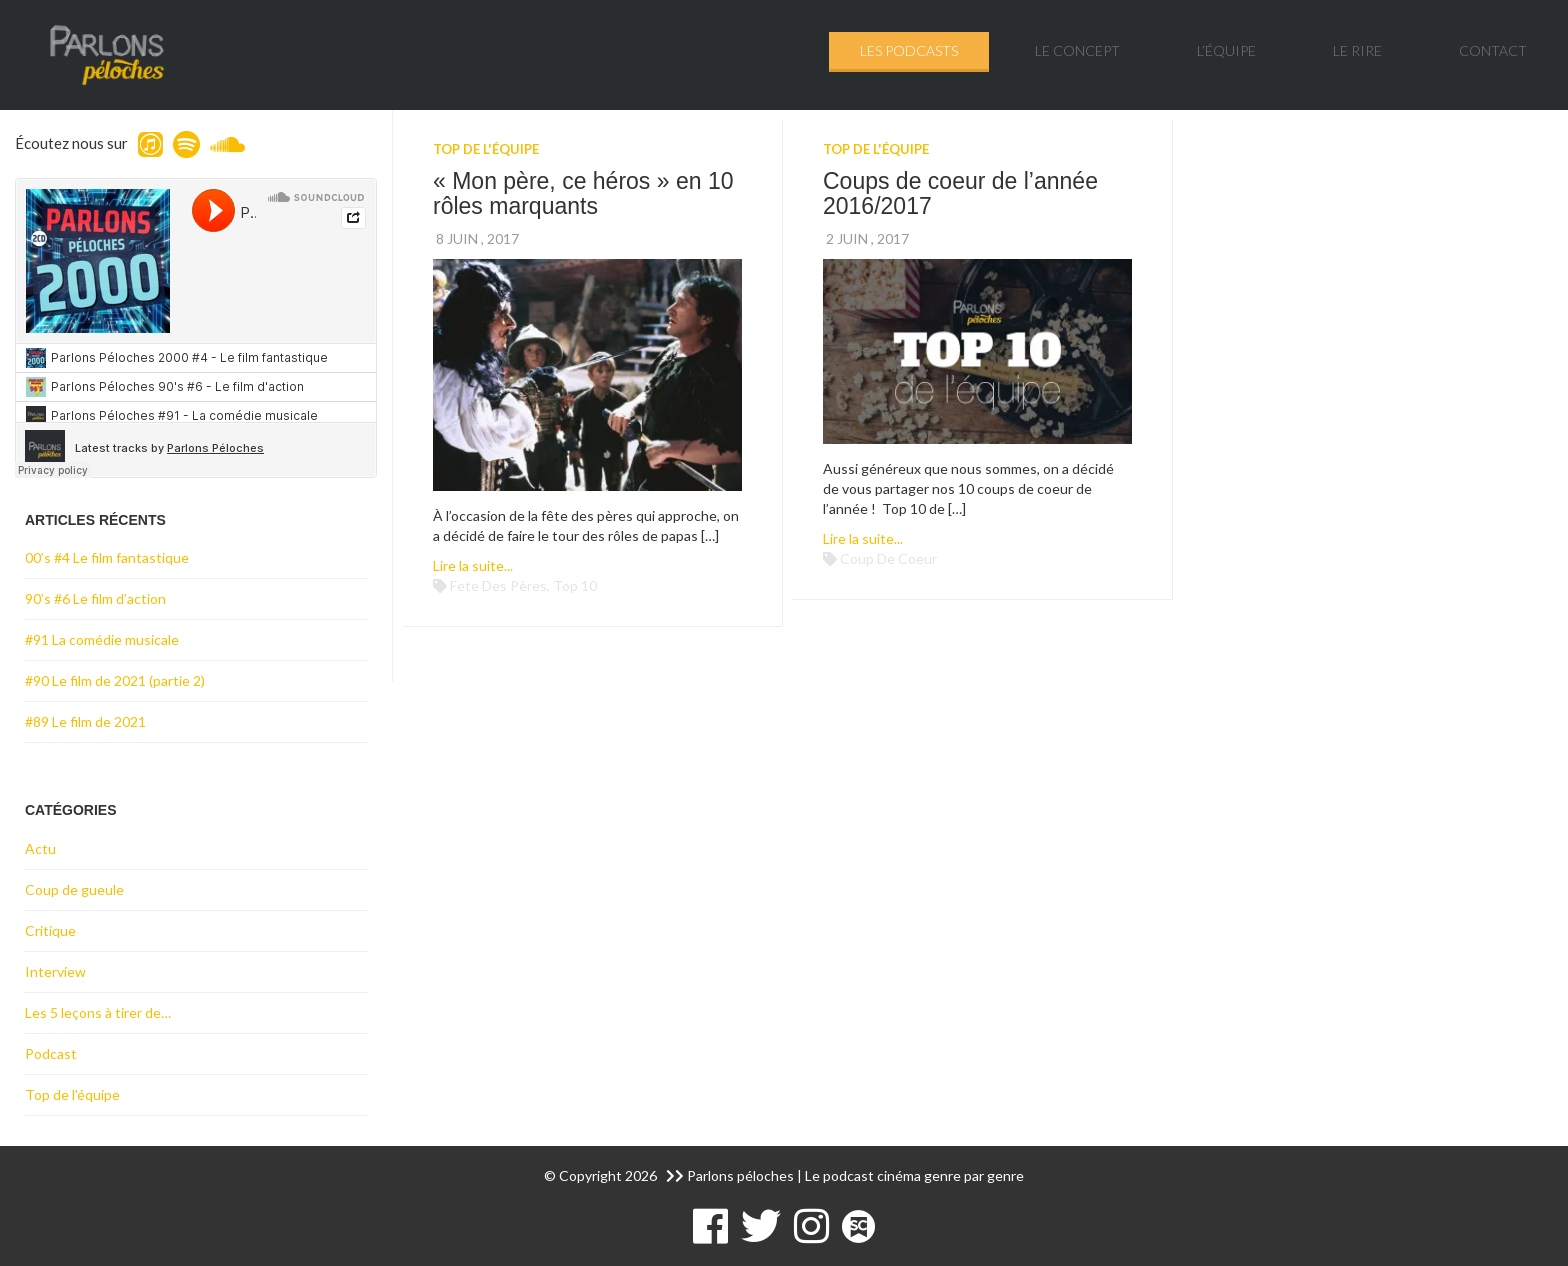 This screenshot has width=1568, height=1266. I want to click on Podcast, so click(51, 1053).